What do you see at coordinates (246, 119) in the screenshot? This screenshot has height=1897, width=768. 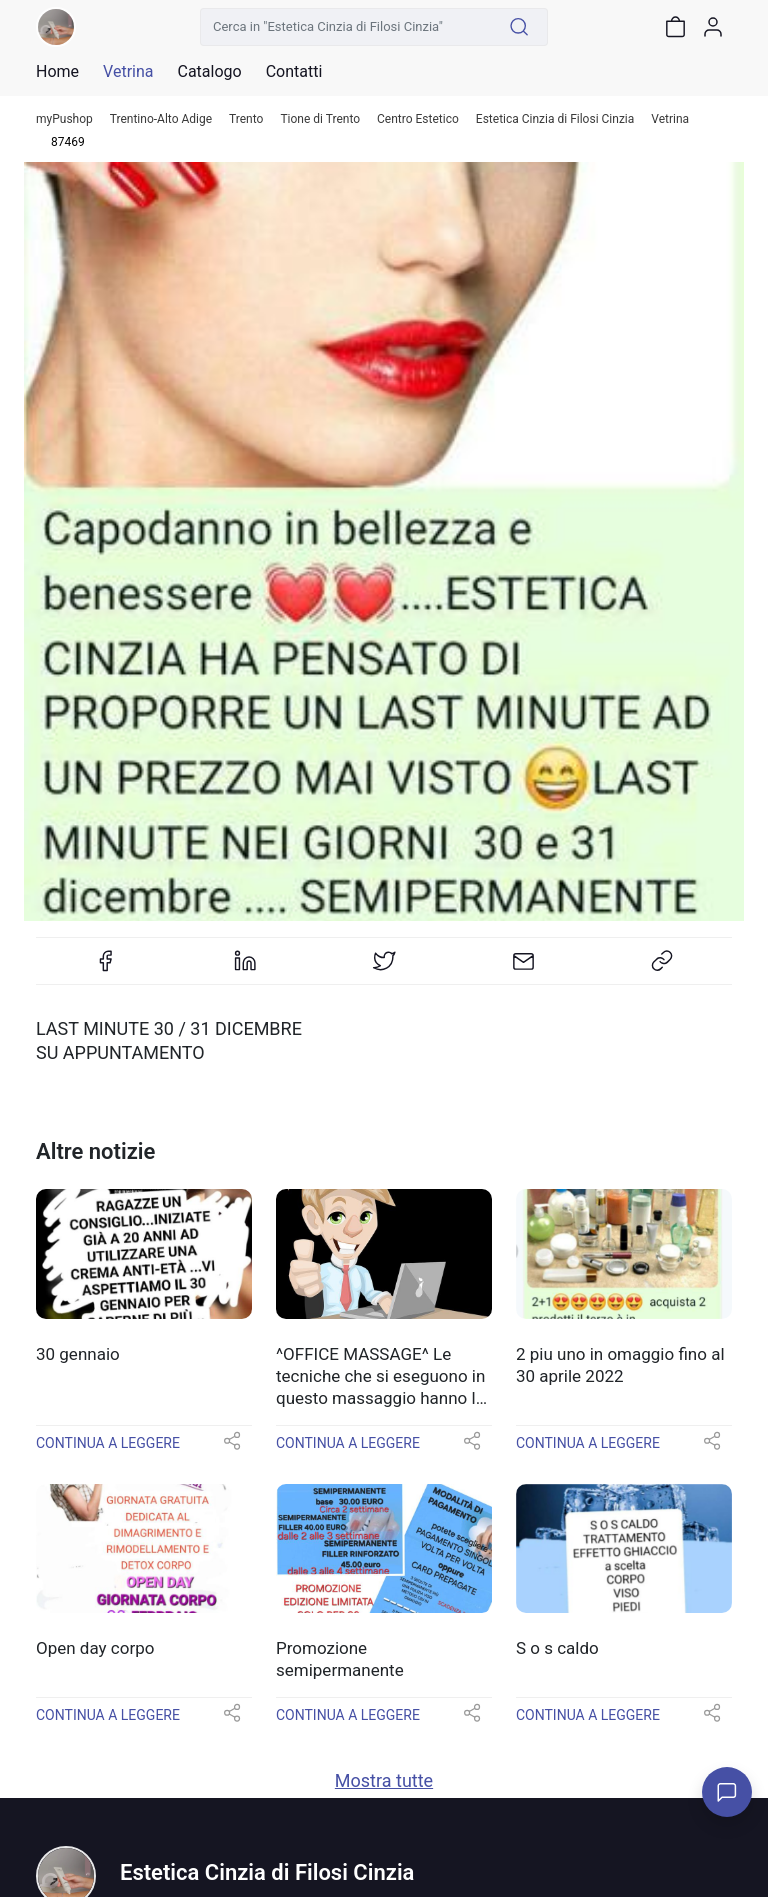 I see `Trento` at bounding box center [246, 119].